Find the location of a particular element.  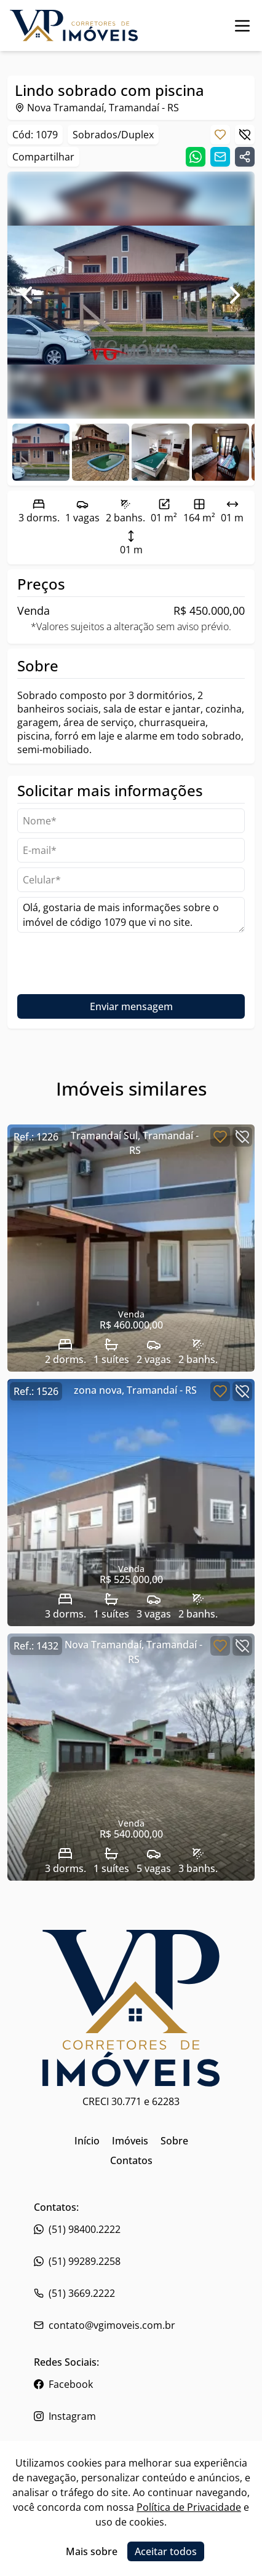

[Link para o instagram da imobiliária] is located at coordinates (131, 2416).